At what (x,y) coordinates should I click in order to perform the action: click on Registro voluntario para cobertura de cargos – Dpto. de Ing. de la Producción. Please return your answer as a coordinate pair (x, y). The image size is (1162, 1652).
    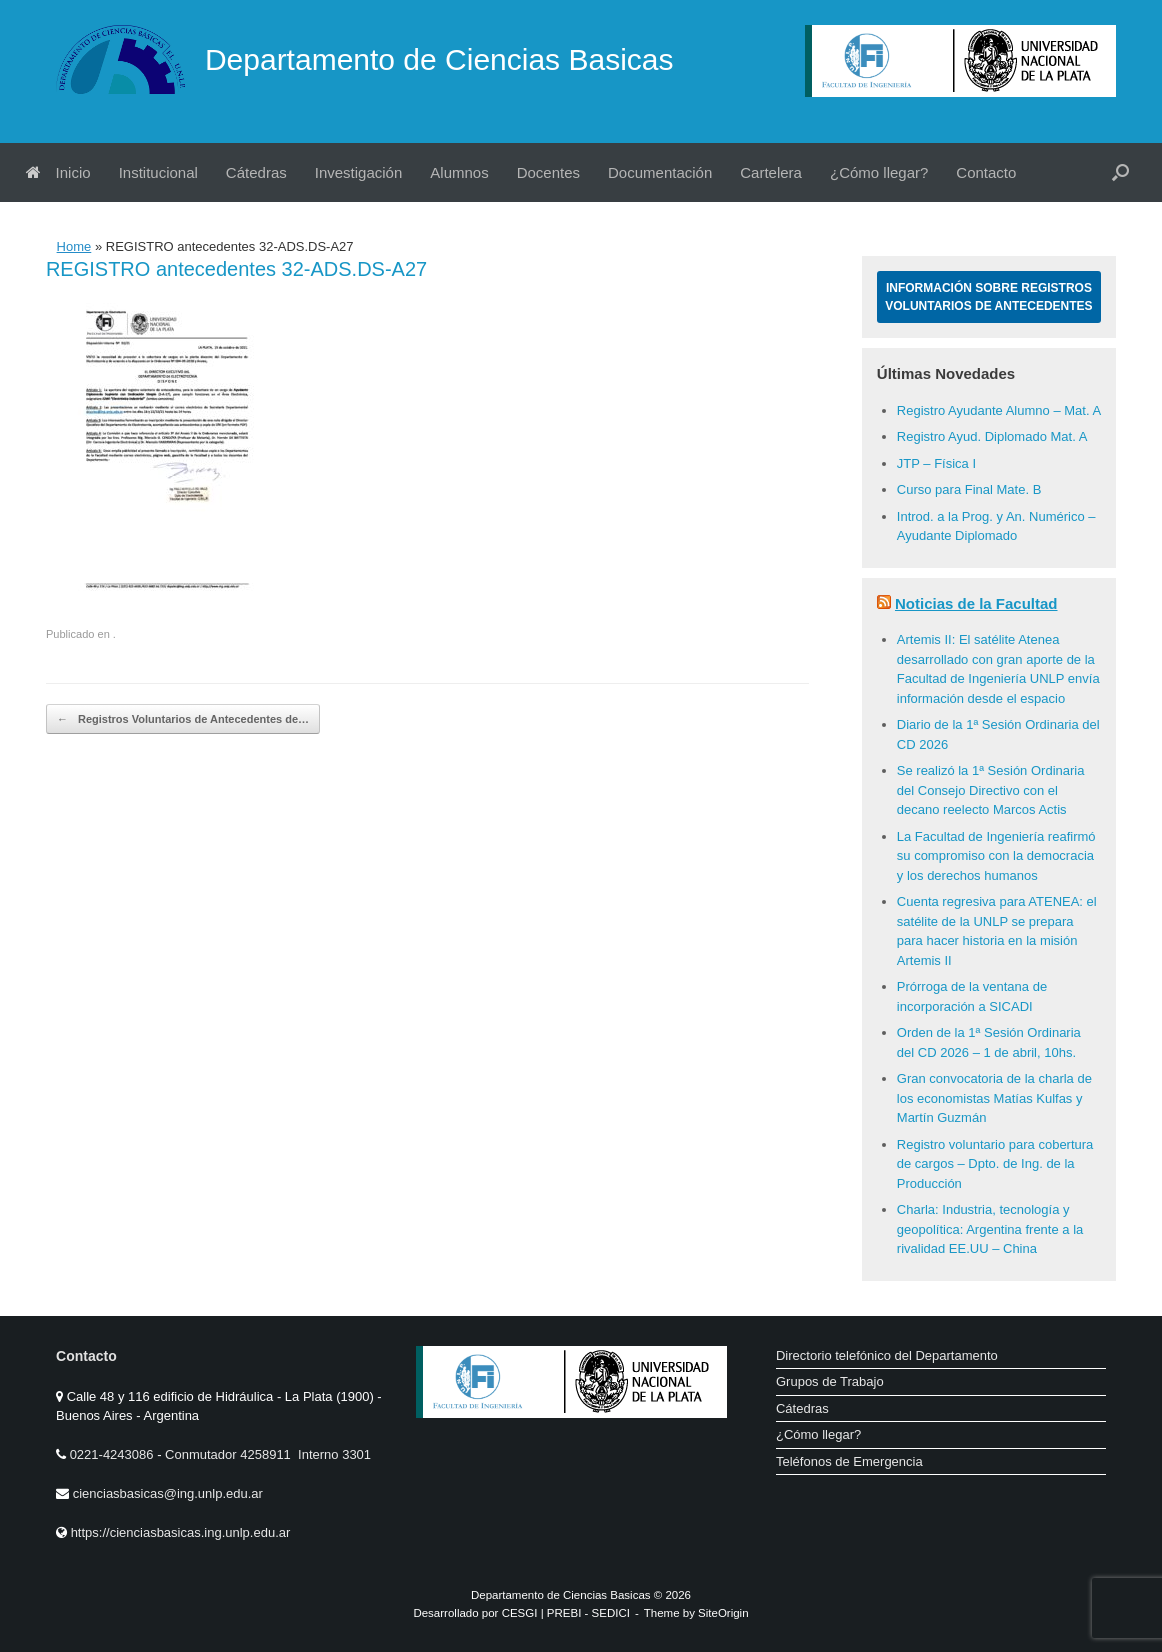
    Looking at the image, I should click on (995, 1164).